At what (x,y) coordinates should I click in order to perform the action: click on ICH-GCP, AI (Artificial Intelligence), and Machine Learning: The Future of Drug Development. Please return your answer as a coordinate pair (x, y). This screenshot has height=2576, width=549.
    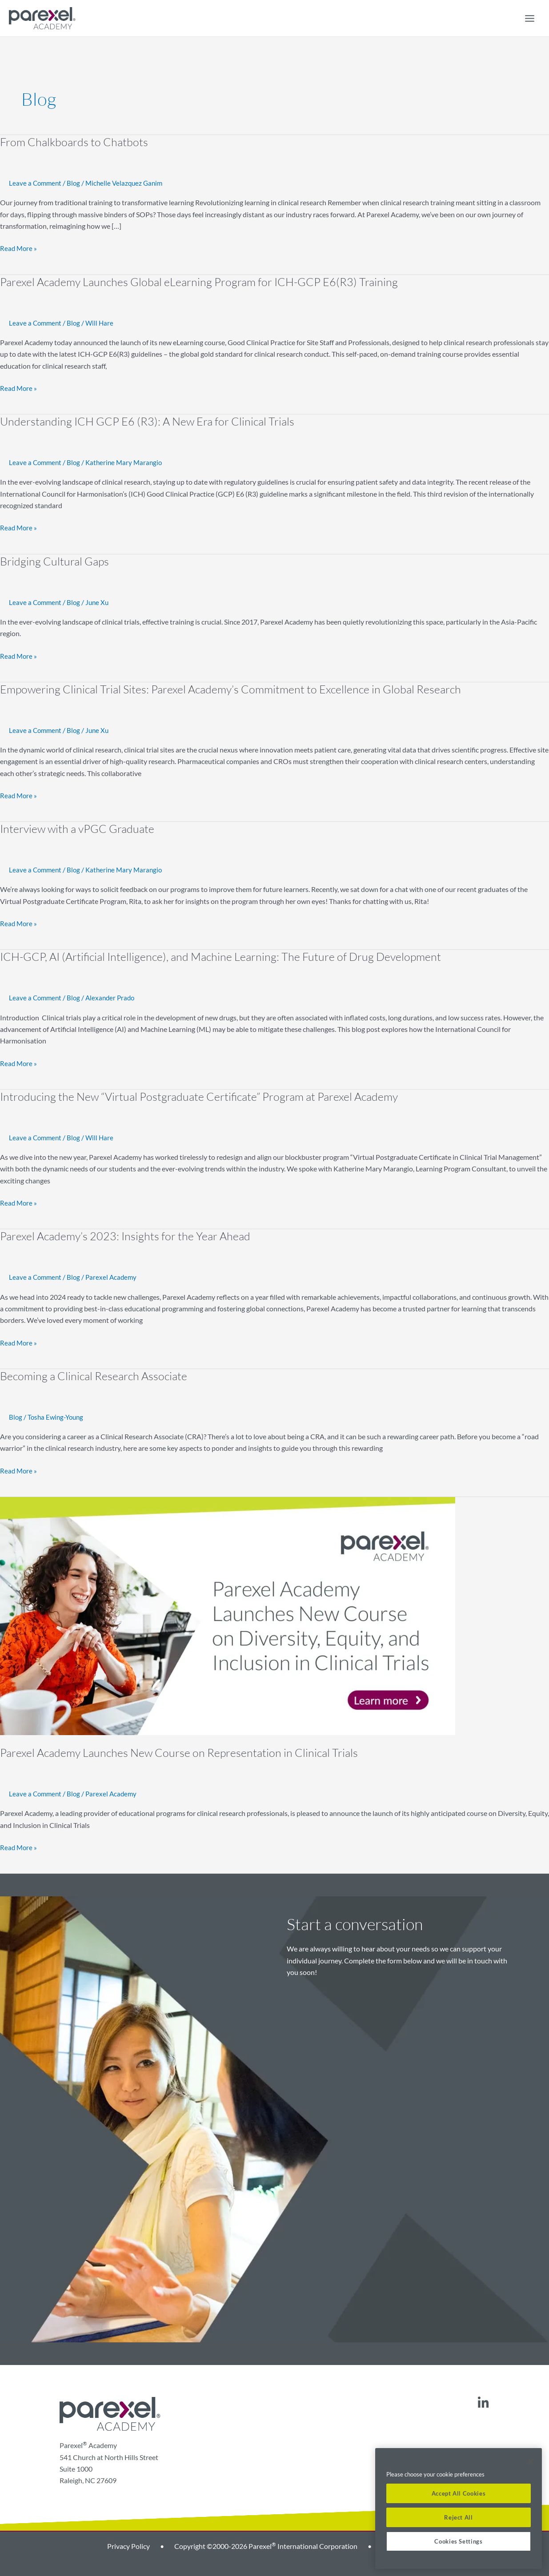
    Looking at the image, I should click on (226, 955).